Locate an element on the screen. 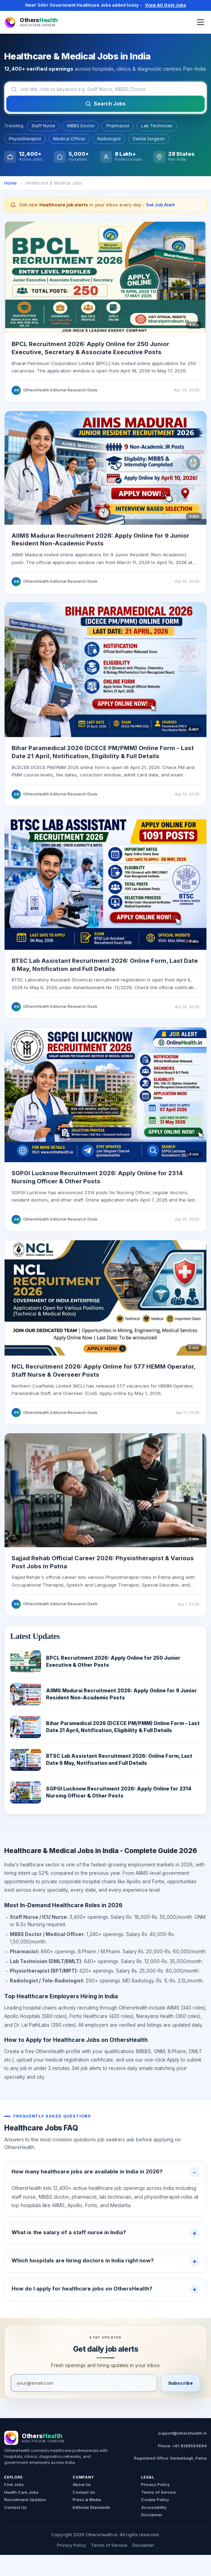  Cookie Policy is located at coordinates (155, 2499).